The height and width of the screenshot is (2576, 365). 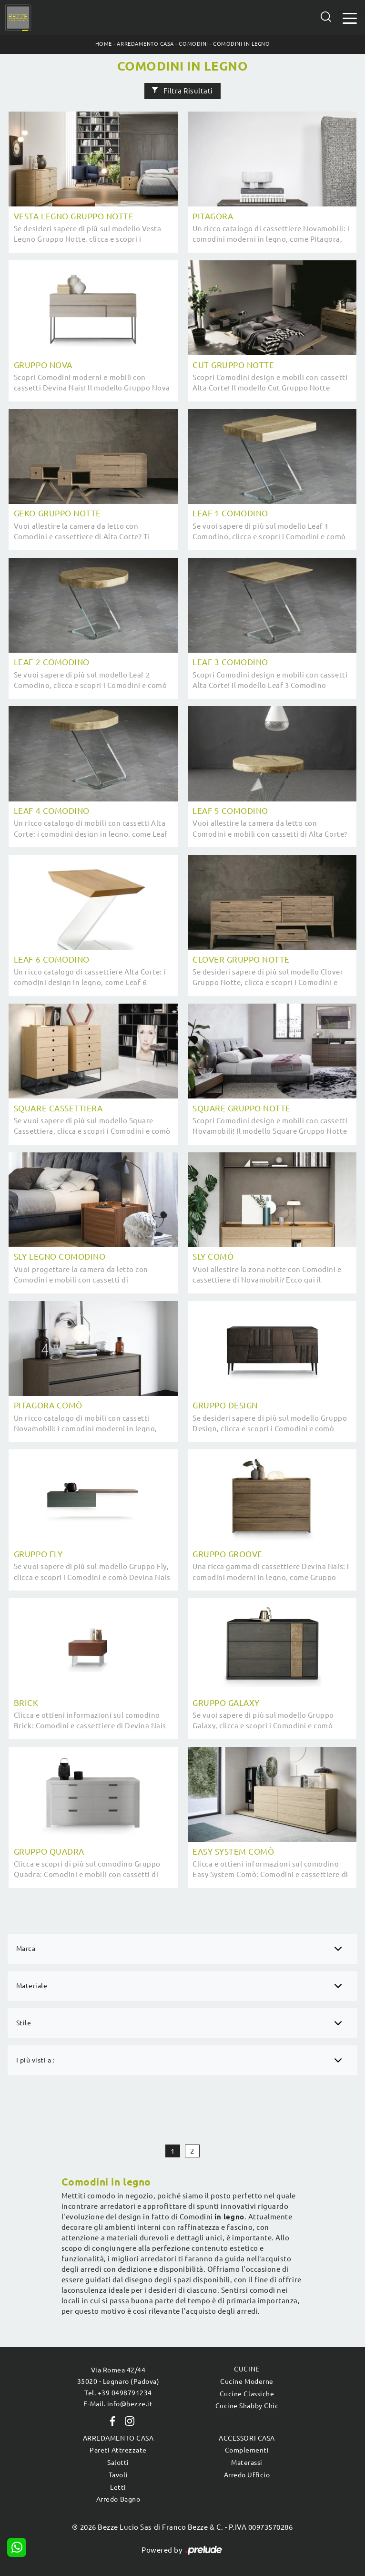 I want to click on [Toggle navigation], so click(x=349, y=17).